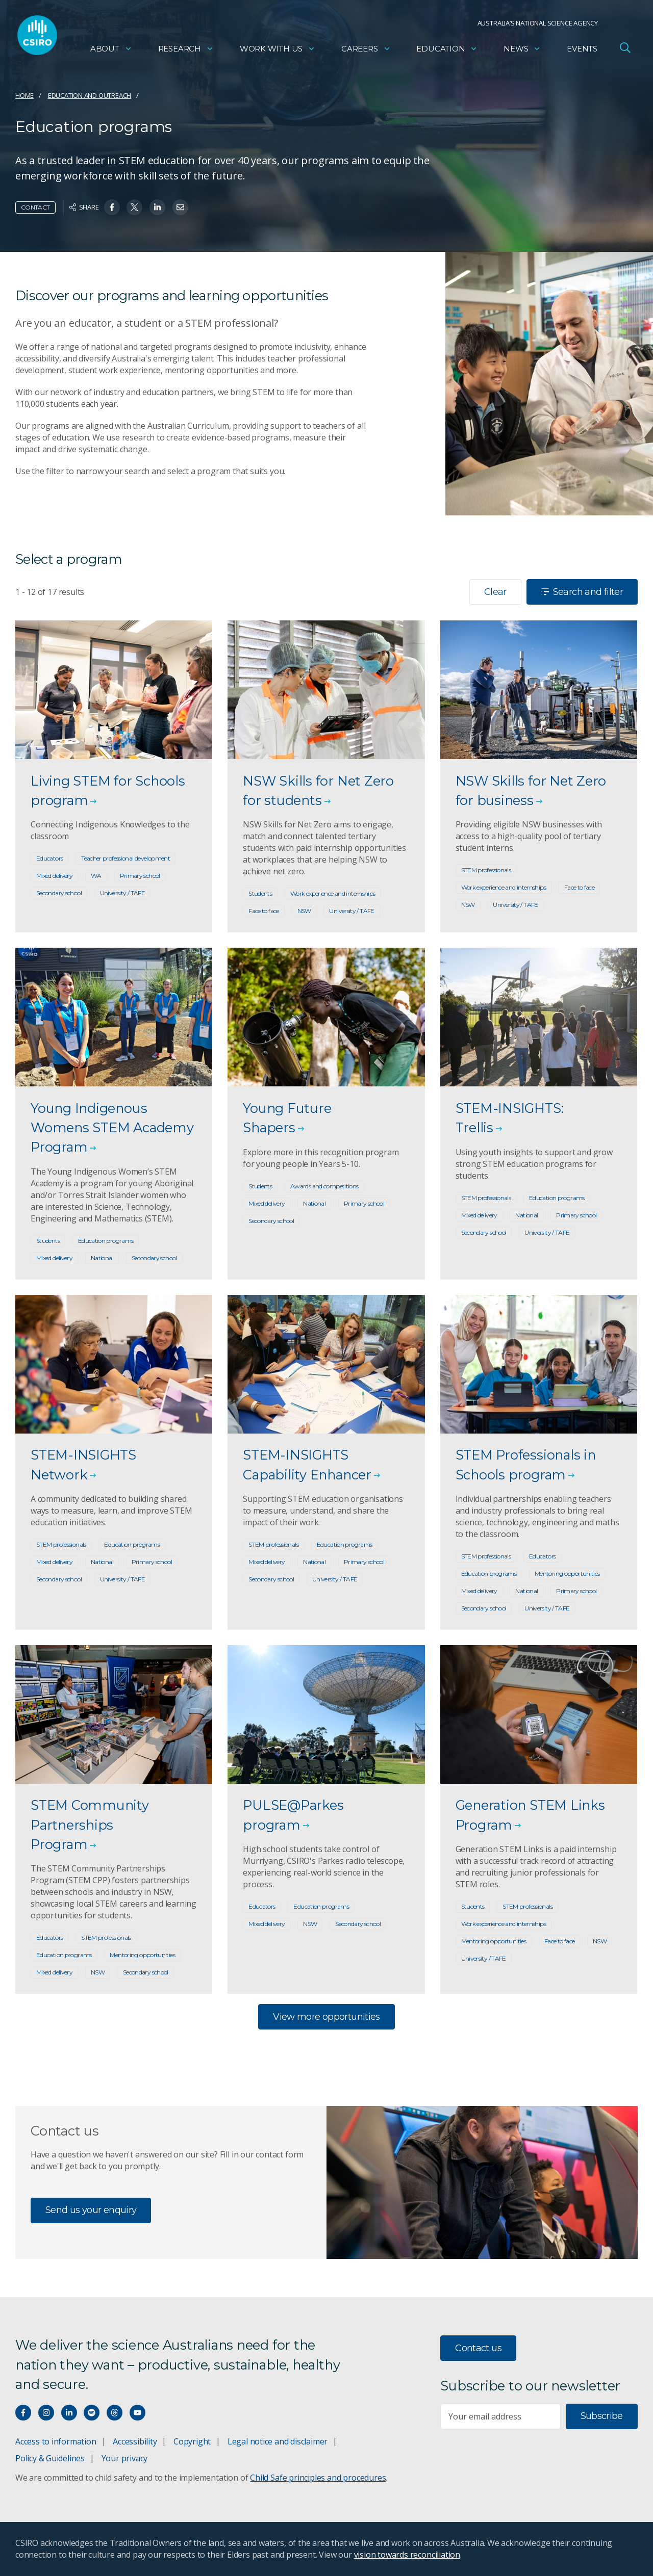  I want to click on Awards and competitions, so click(324, 1186).